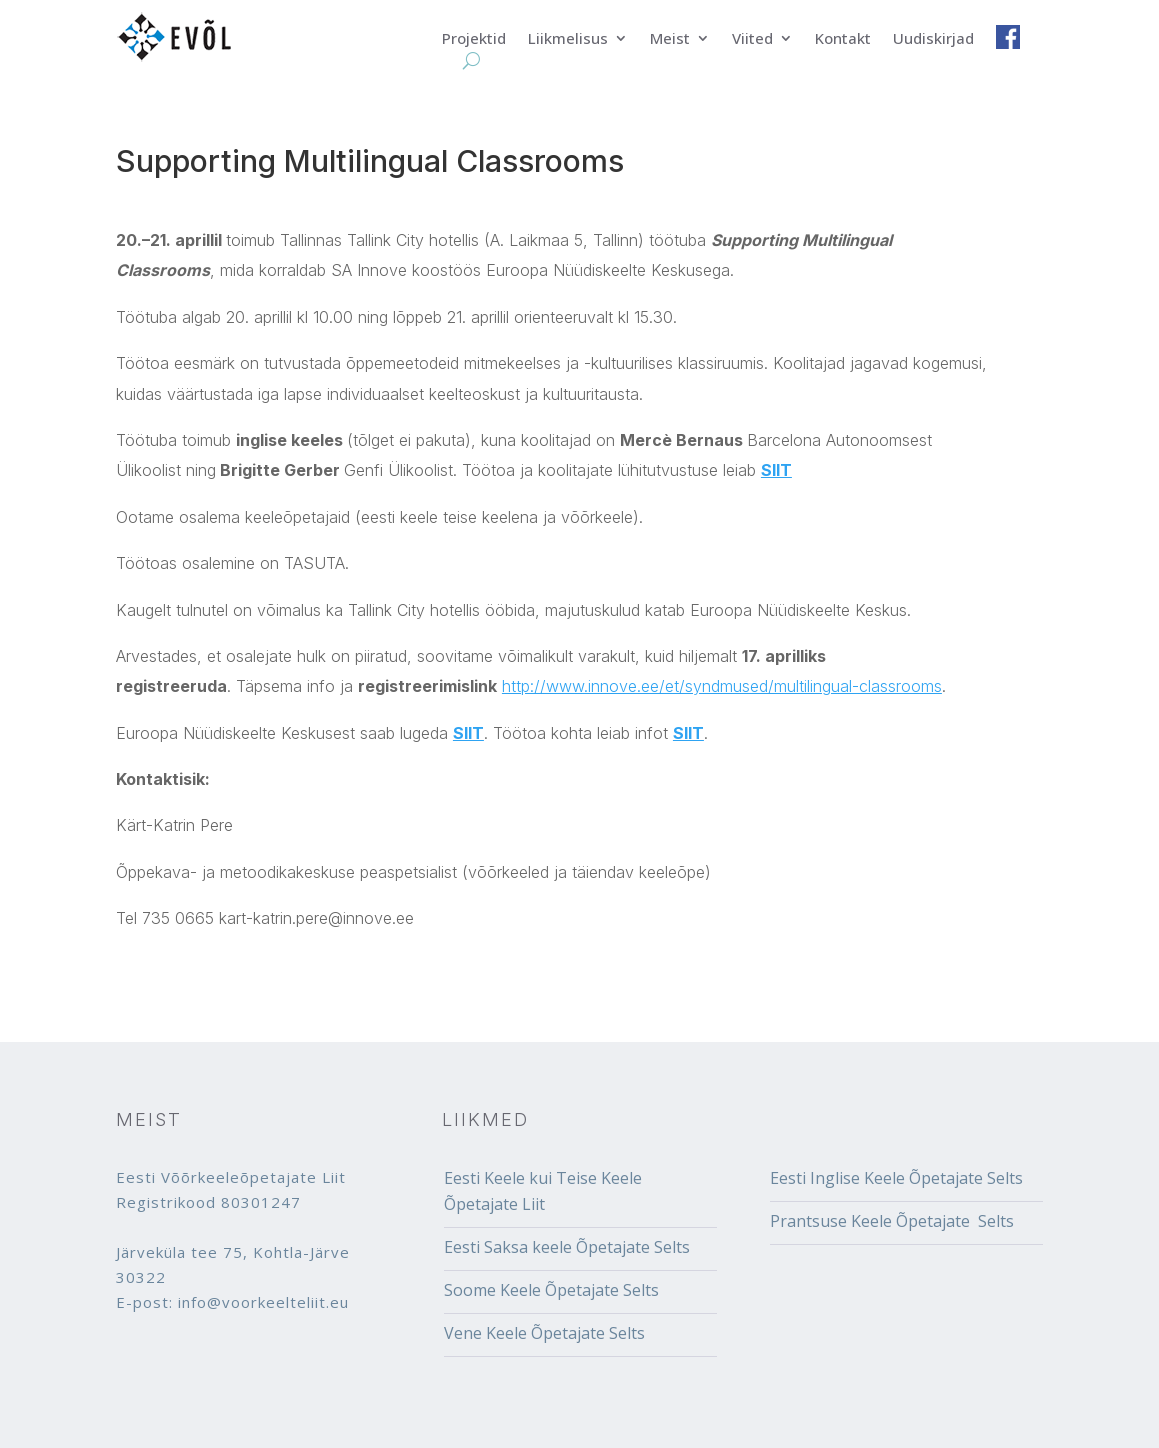 This screenshot has height=1448, width=1159. I want to click on Eesti Keele kui Teise Keele Õpetajate Liit, so click(543, 1191).